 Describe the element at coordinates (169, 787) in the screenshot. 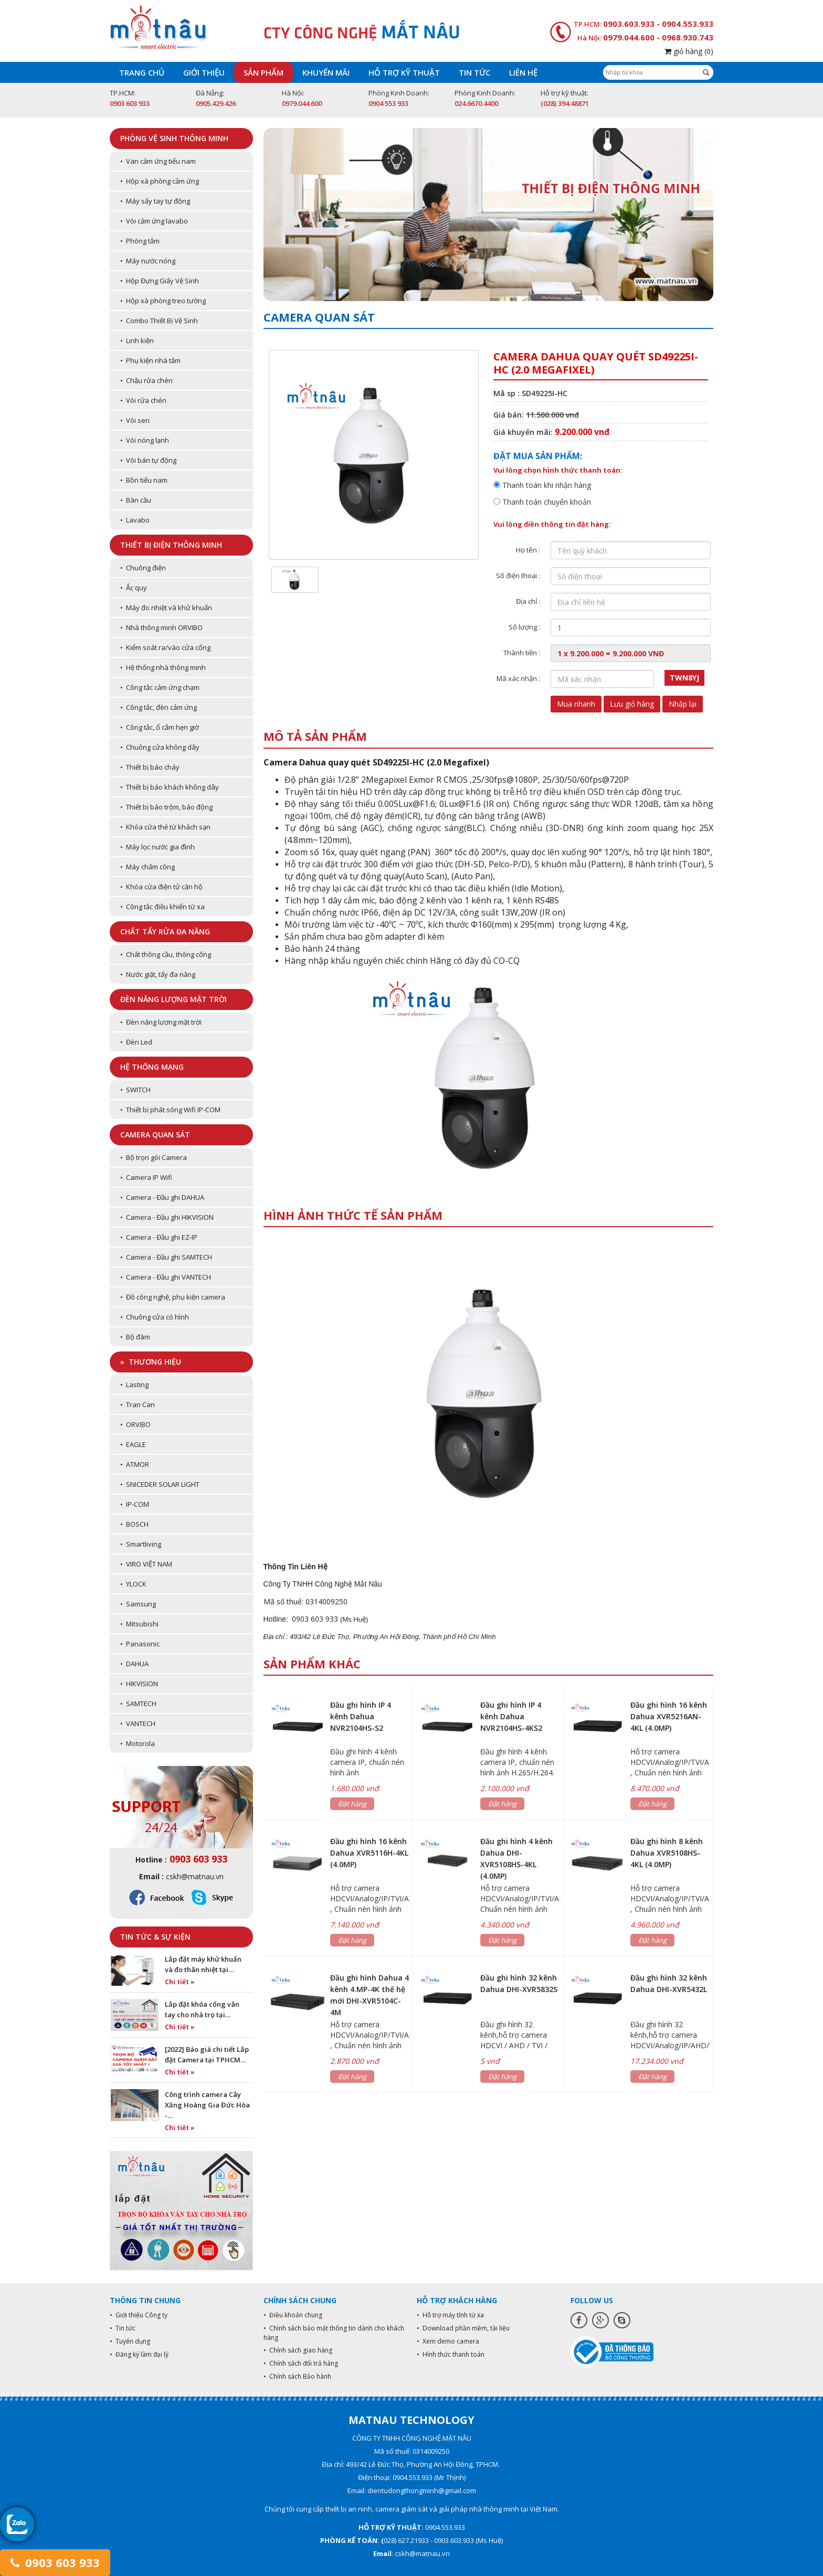

I see `• Thiết bị báo khách không dây` at that location.